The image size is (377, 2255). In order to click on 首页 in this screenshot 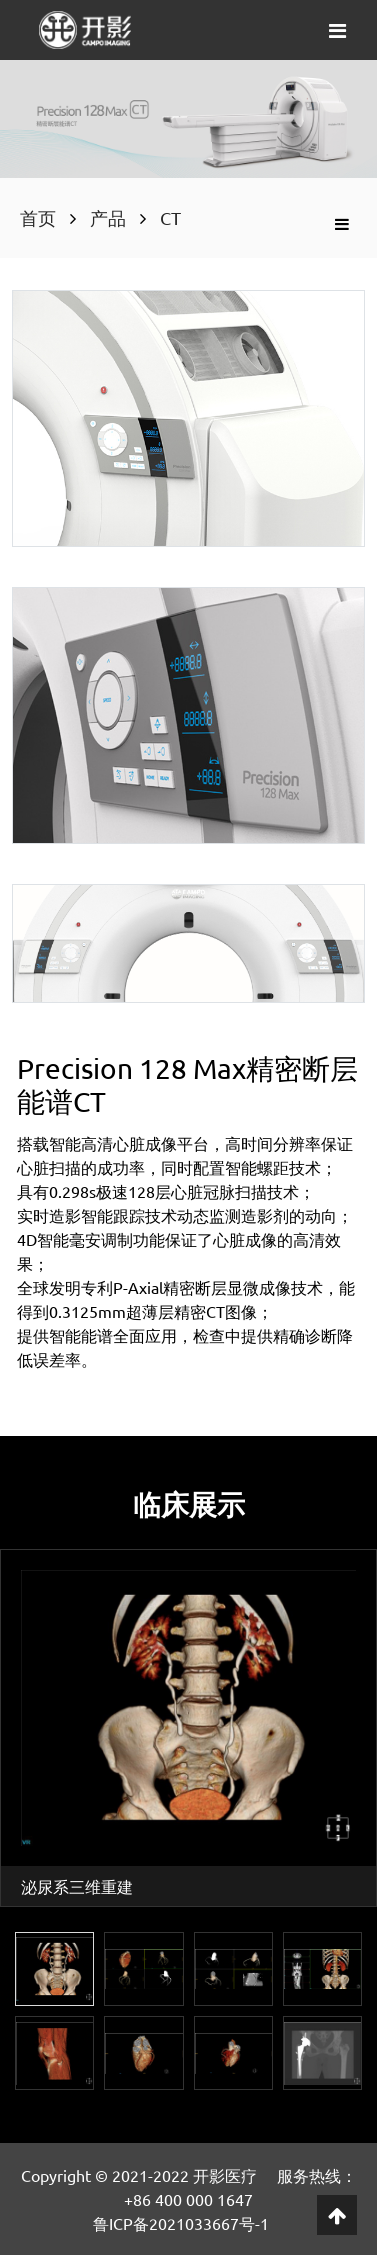, I will do `click(38, 217)`.